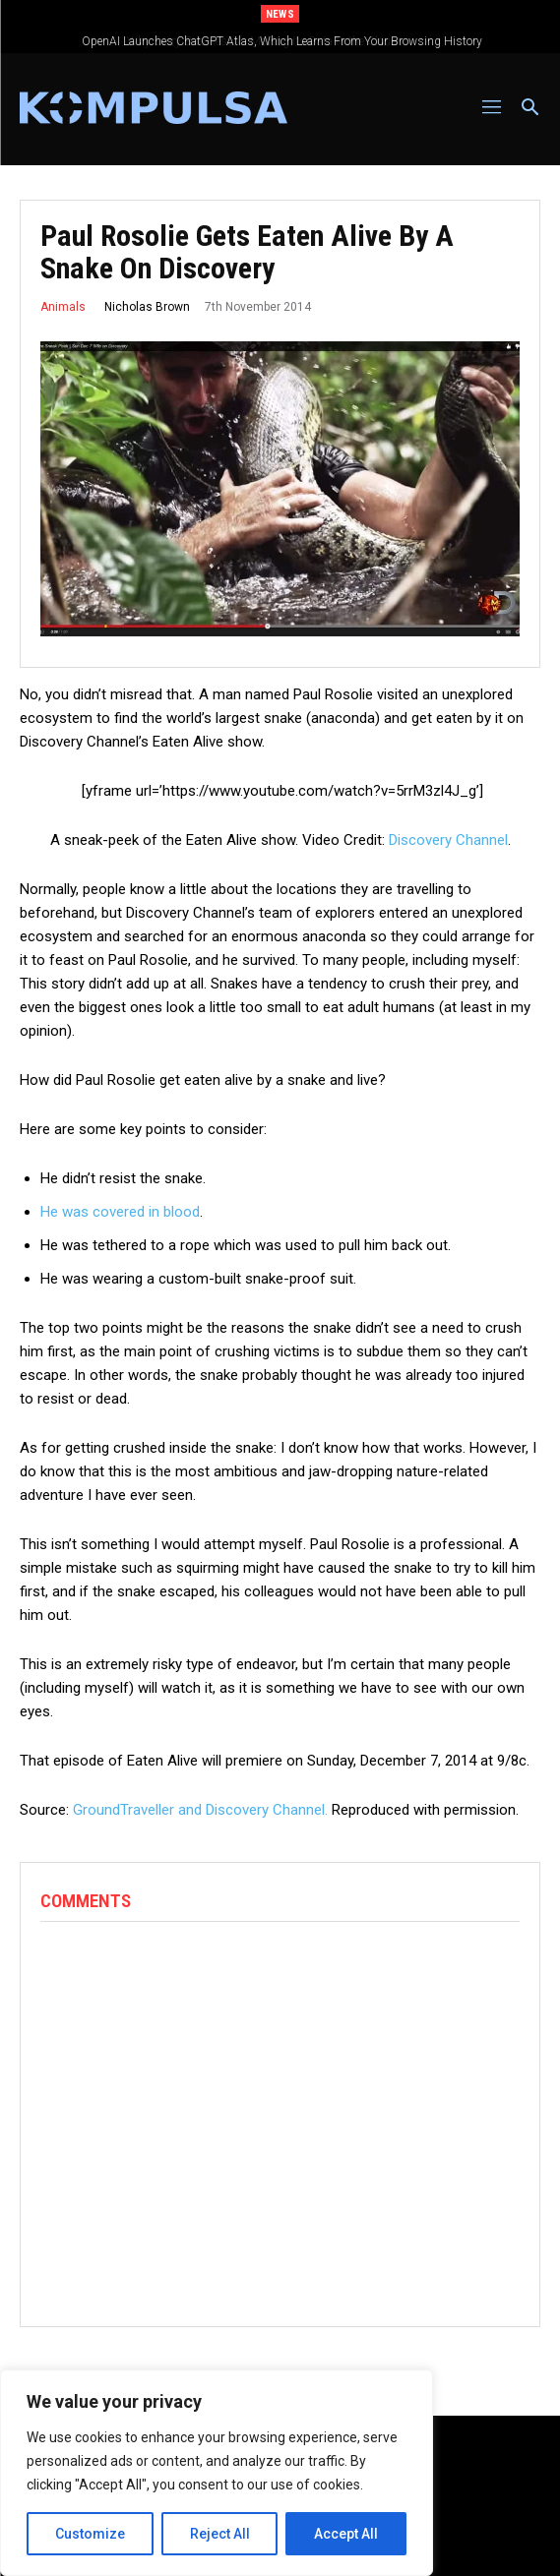 This screenshot has width=560, height=2576. I want to click on Animals, so click(63, 307).